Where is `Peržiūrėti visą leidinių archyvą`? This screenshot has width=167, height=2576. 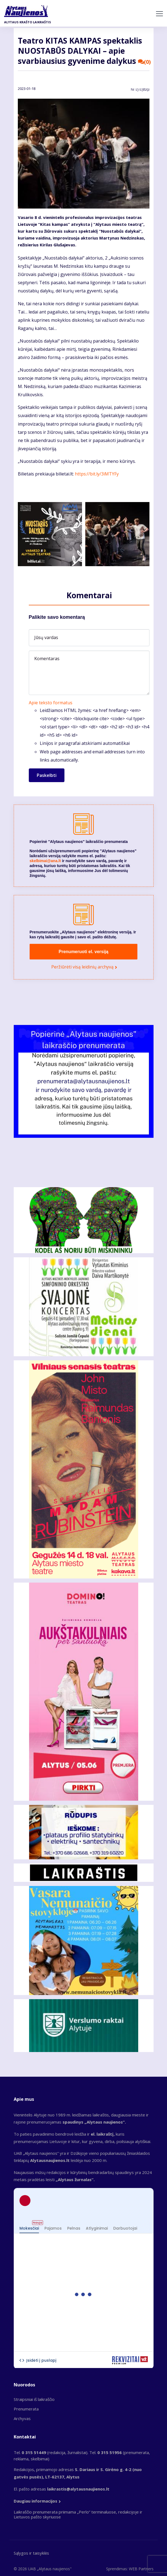 Peržiūrėti visą leidinių archyvą is located at coordinates (82, 967).